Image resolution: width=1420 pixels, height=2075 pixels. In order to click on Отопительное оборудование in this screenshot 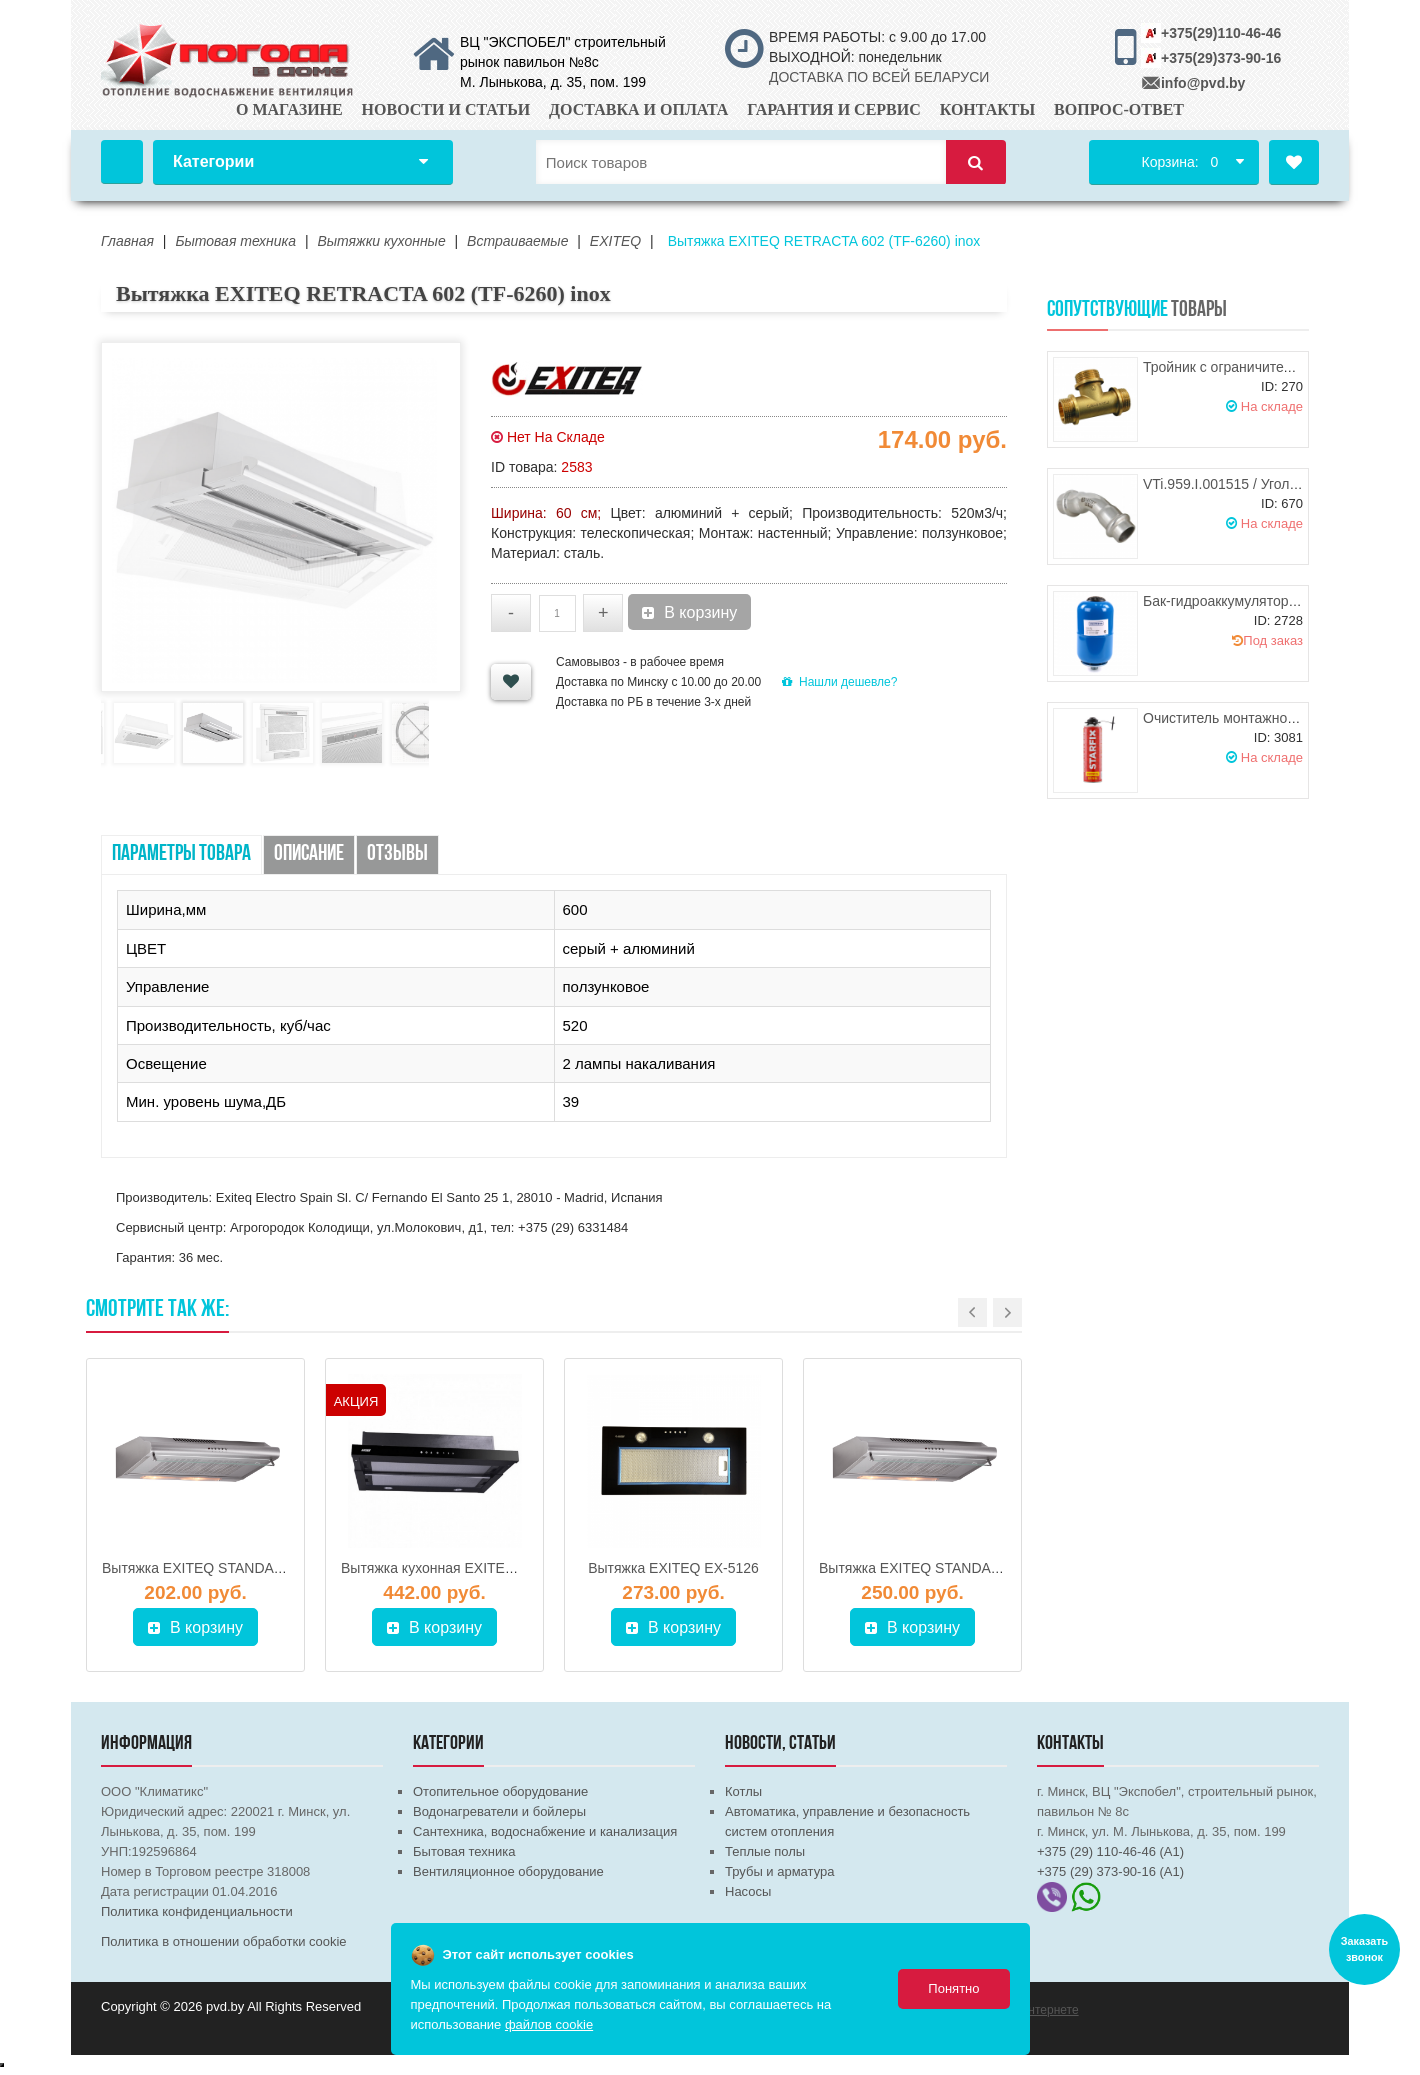, I will do `click(500, 1791)`.